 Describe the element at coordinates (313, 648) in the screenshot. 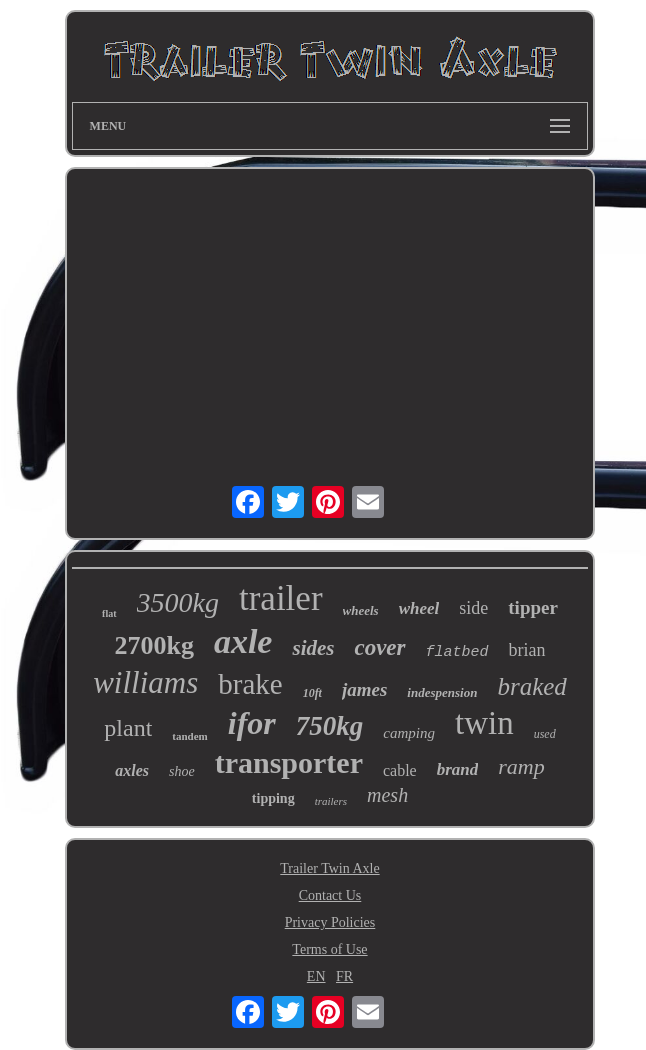

I see `sides` at that location.